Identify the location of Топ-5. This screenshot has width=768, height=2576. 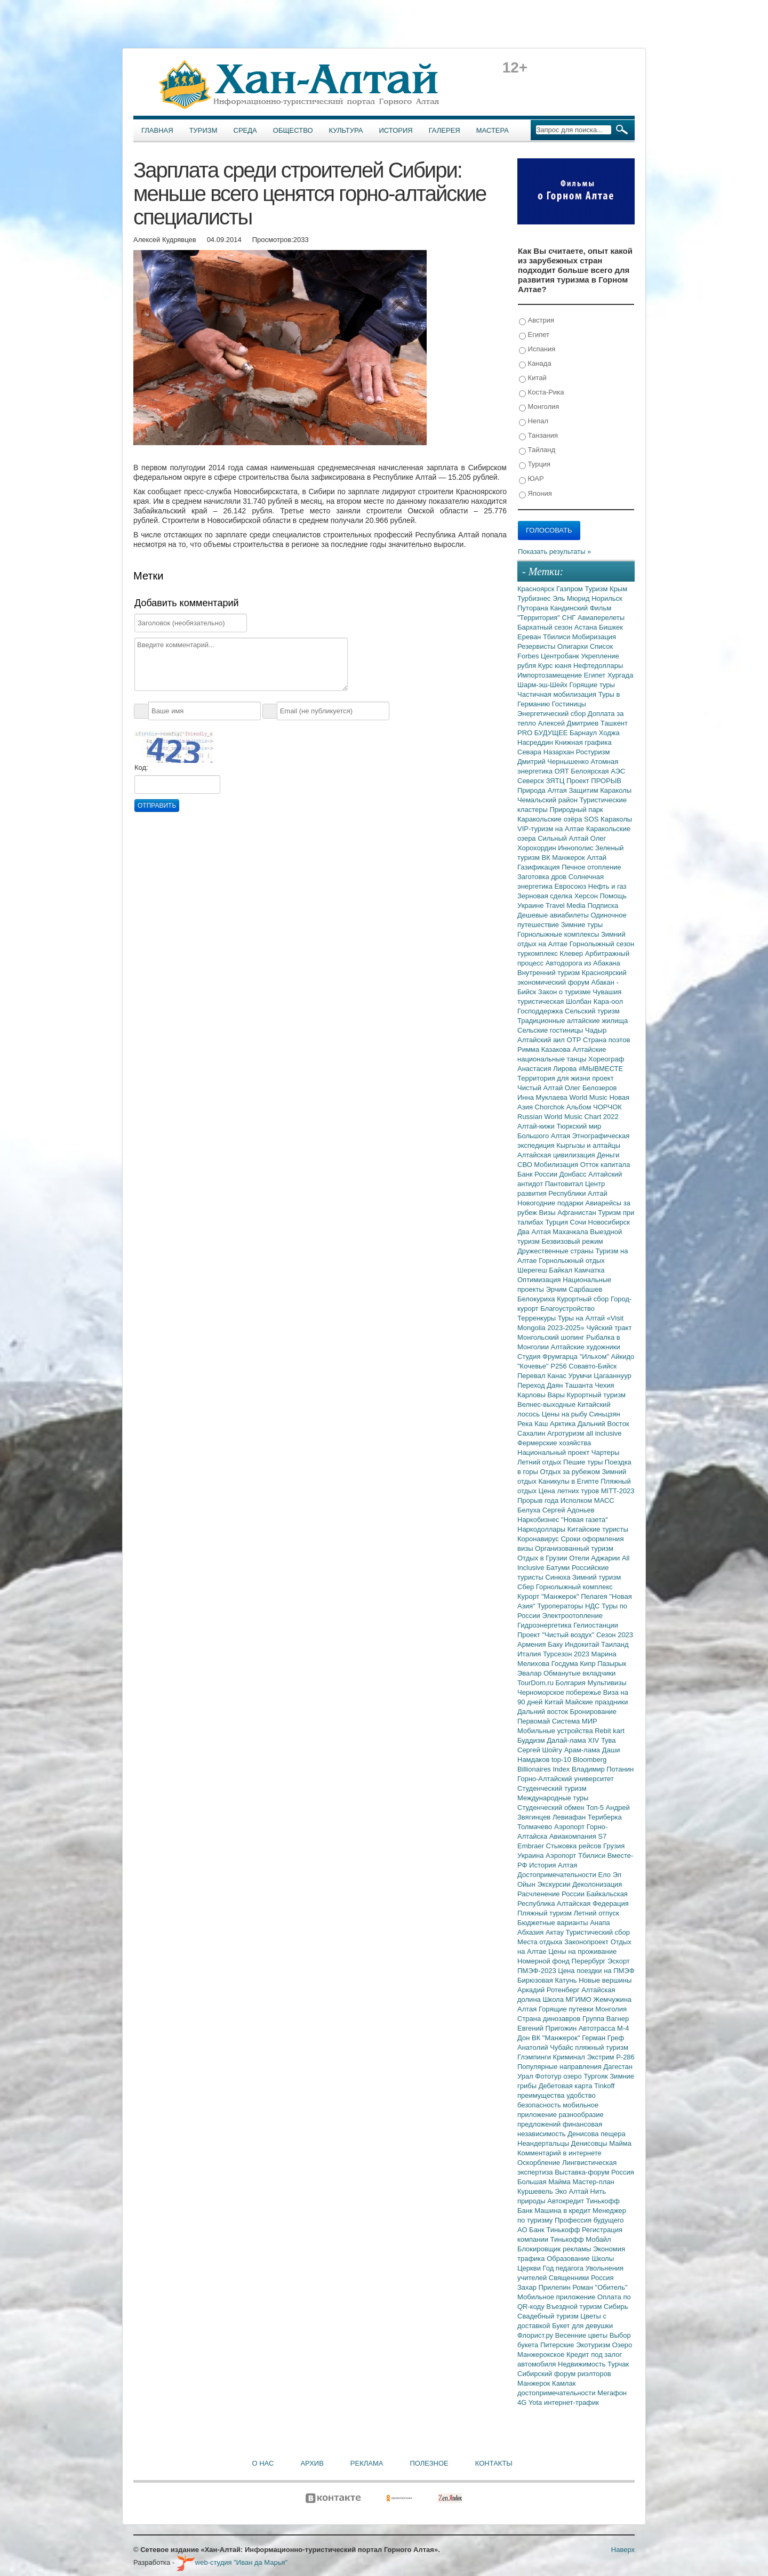
(595, 1808).